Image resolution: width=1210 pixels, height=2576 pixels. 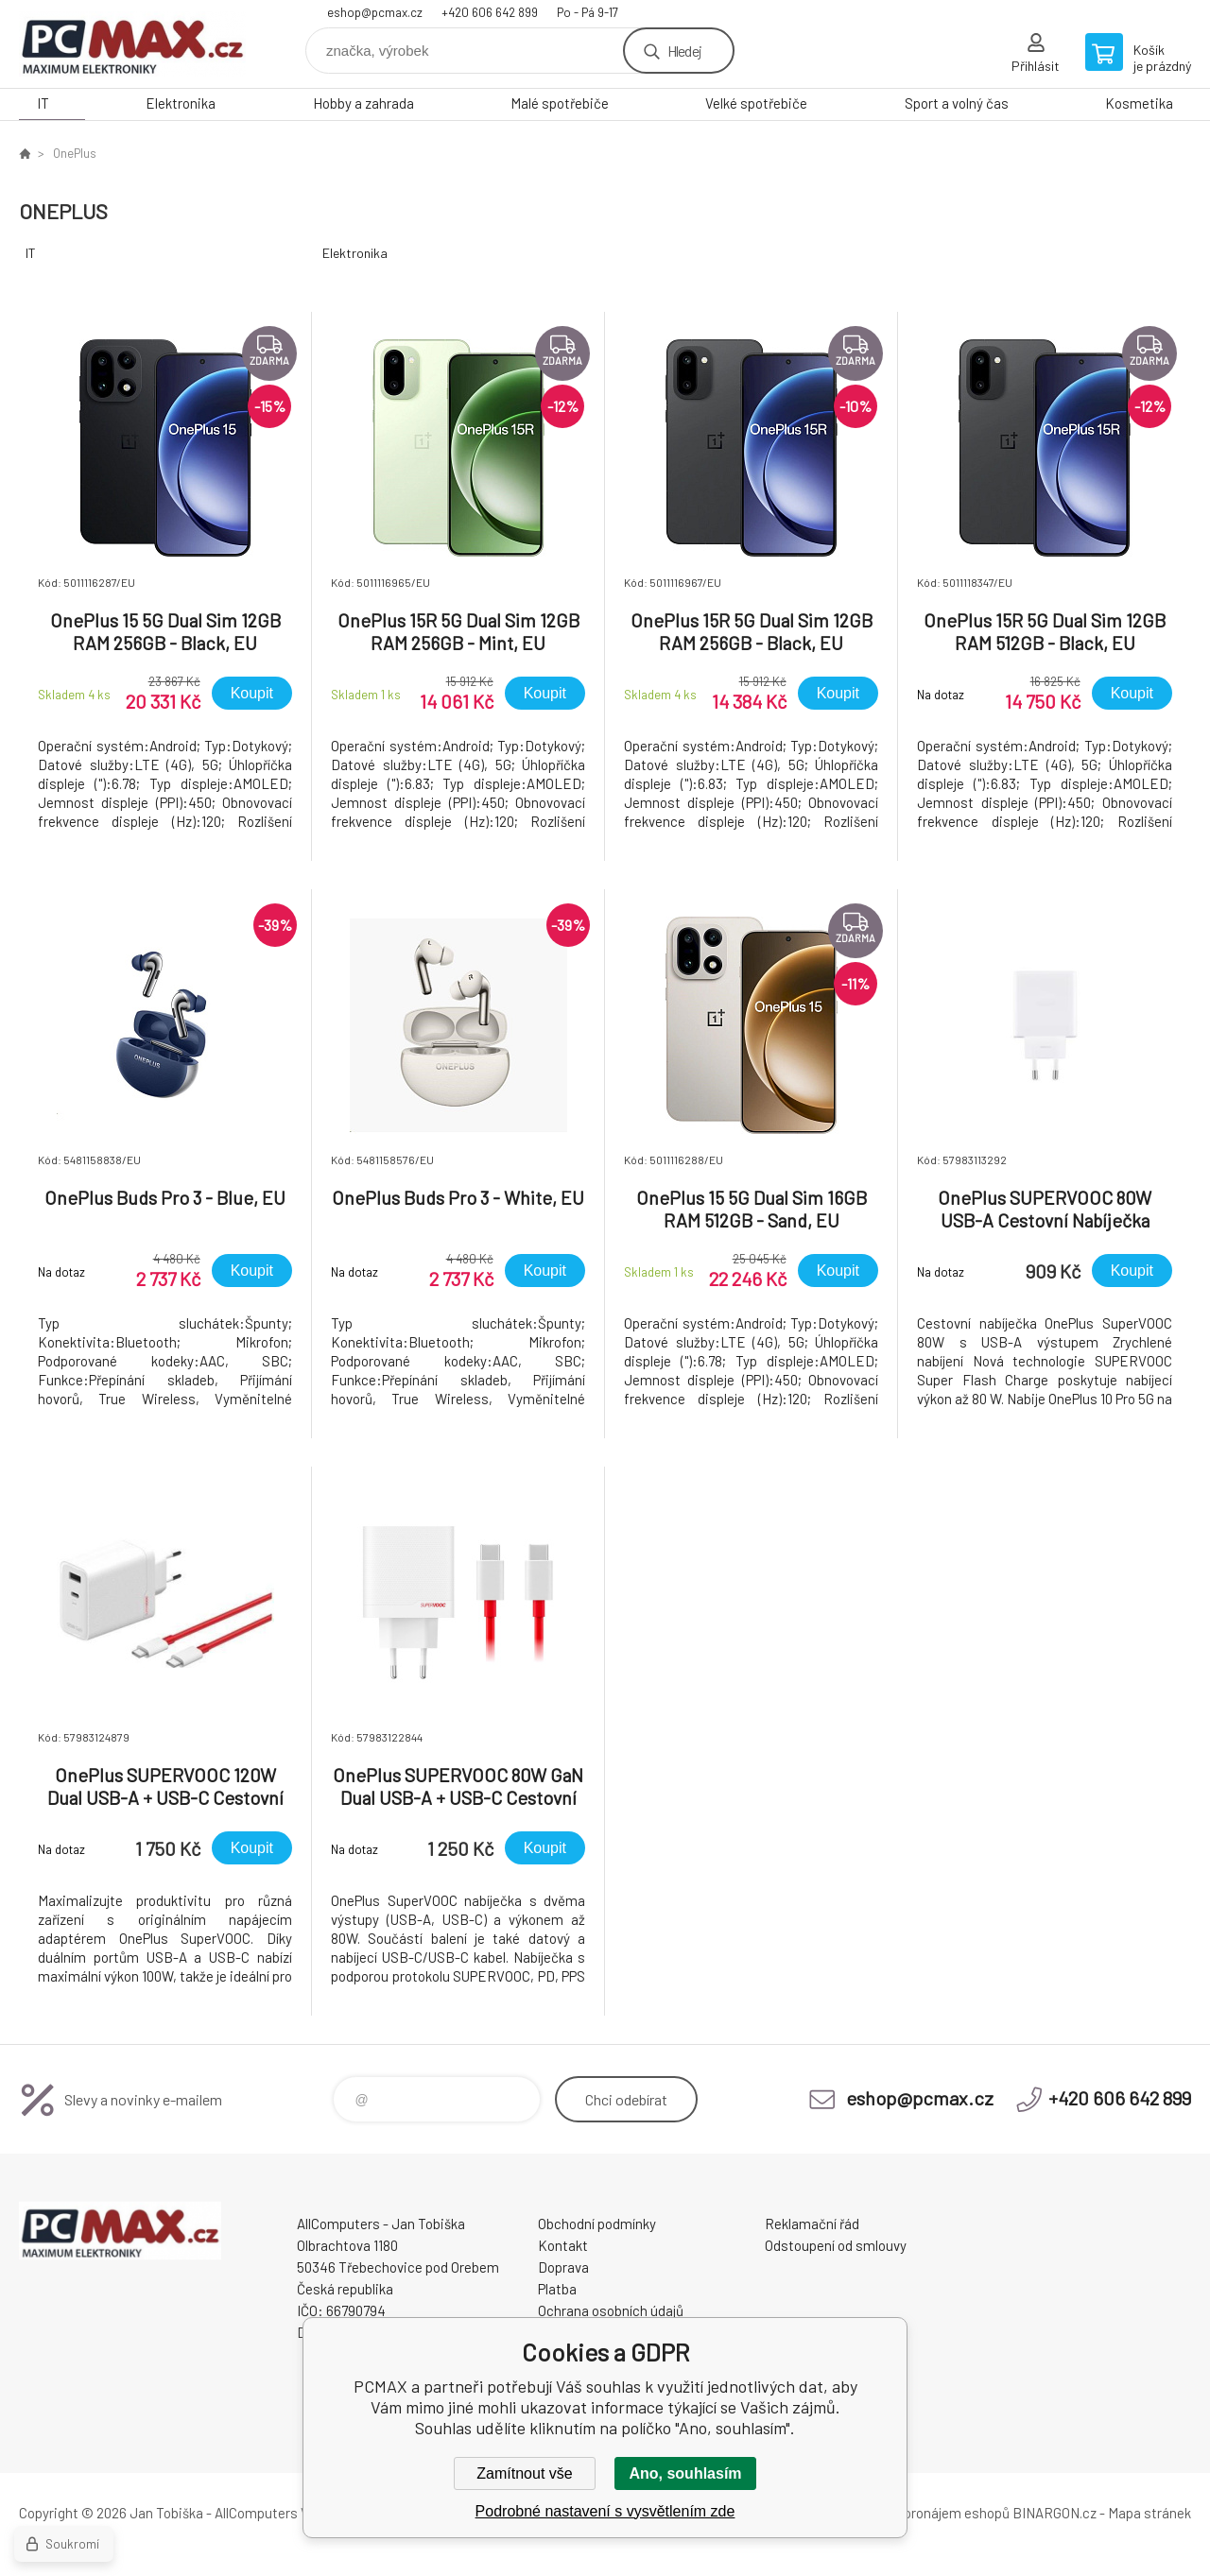 What do you see at coordinates (559, 103) in the screenshot?
I see `Malé spotřebiče` at bounding box center [559, 103].